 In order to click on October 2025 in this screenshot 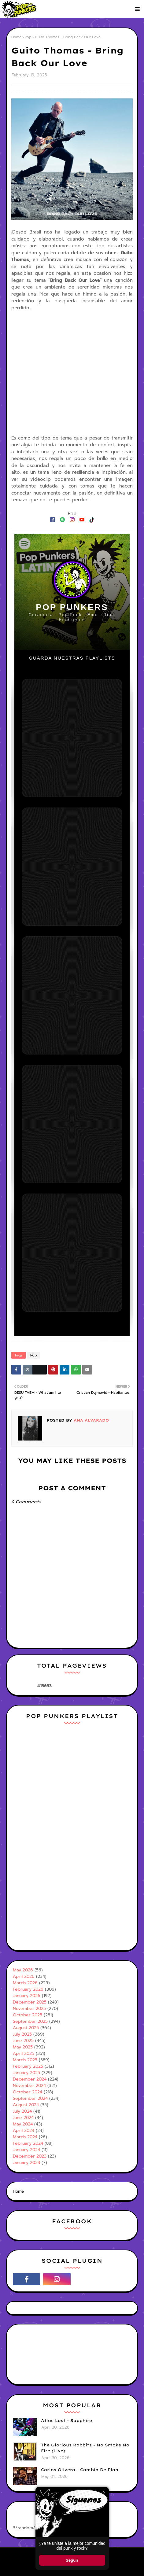, I will do `click(27, 2015)`.